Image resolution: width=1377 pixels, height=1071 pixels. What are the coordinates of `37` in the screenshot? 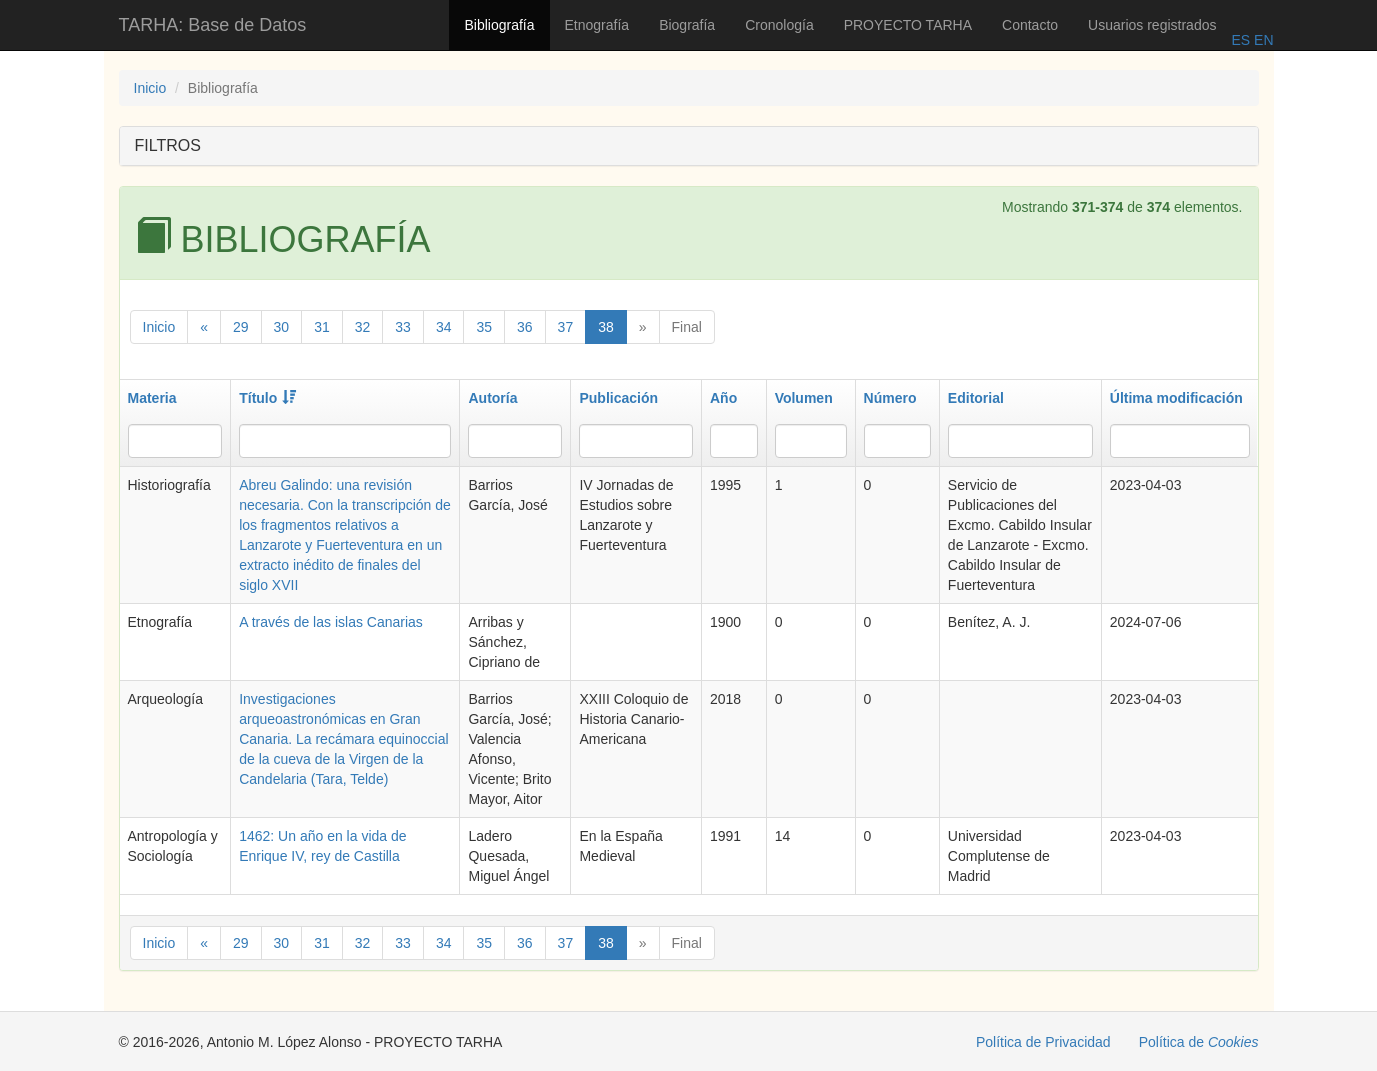 It's located at (566, 327).